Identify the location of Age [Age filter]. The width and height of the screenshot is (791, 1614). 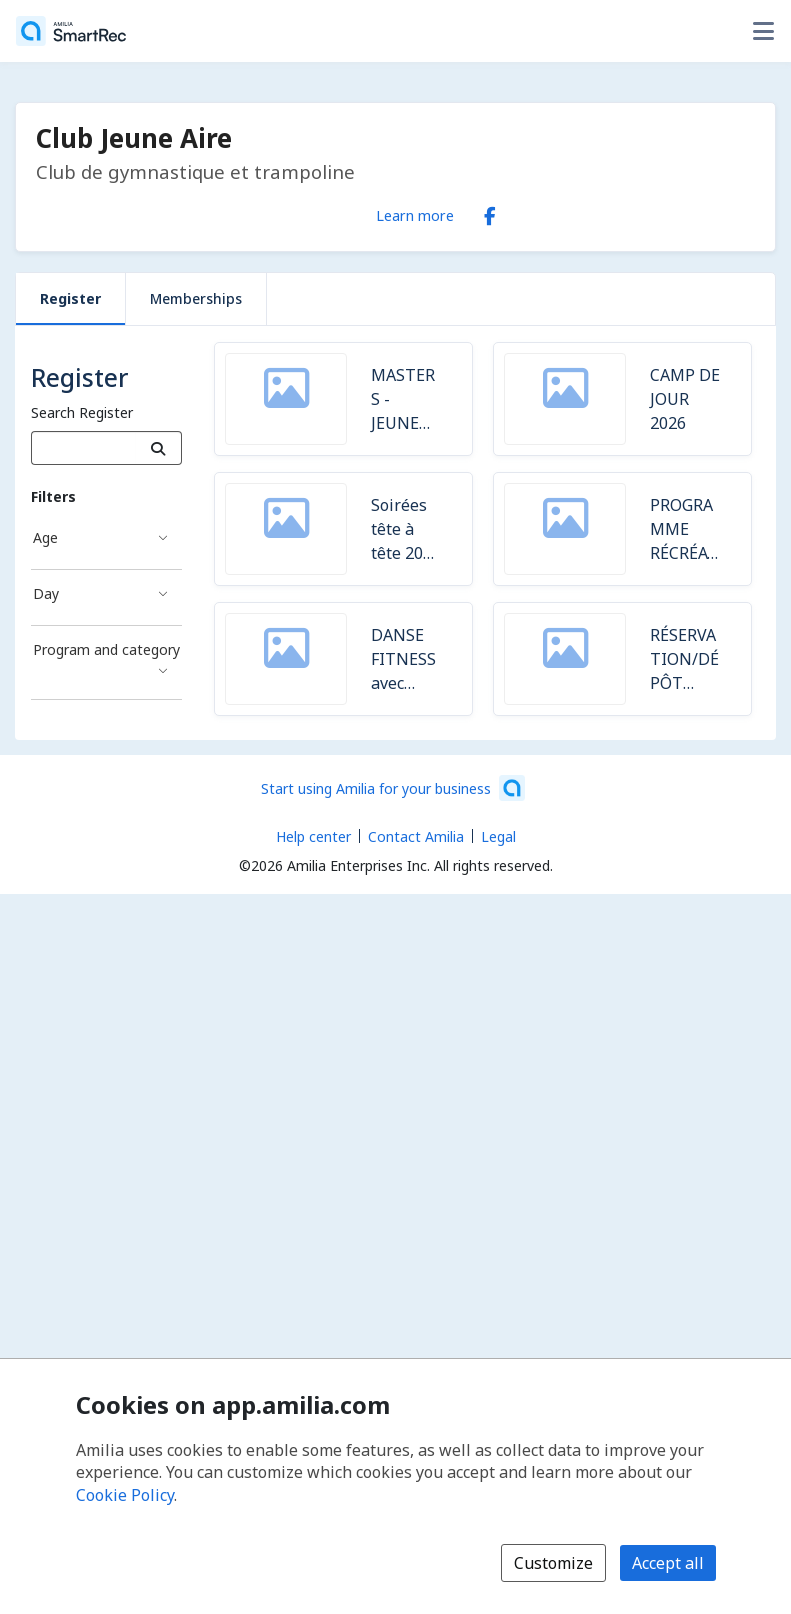
(45, 537).